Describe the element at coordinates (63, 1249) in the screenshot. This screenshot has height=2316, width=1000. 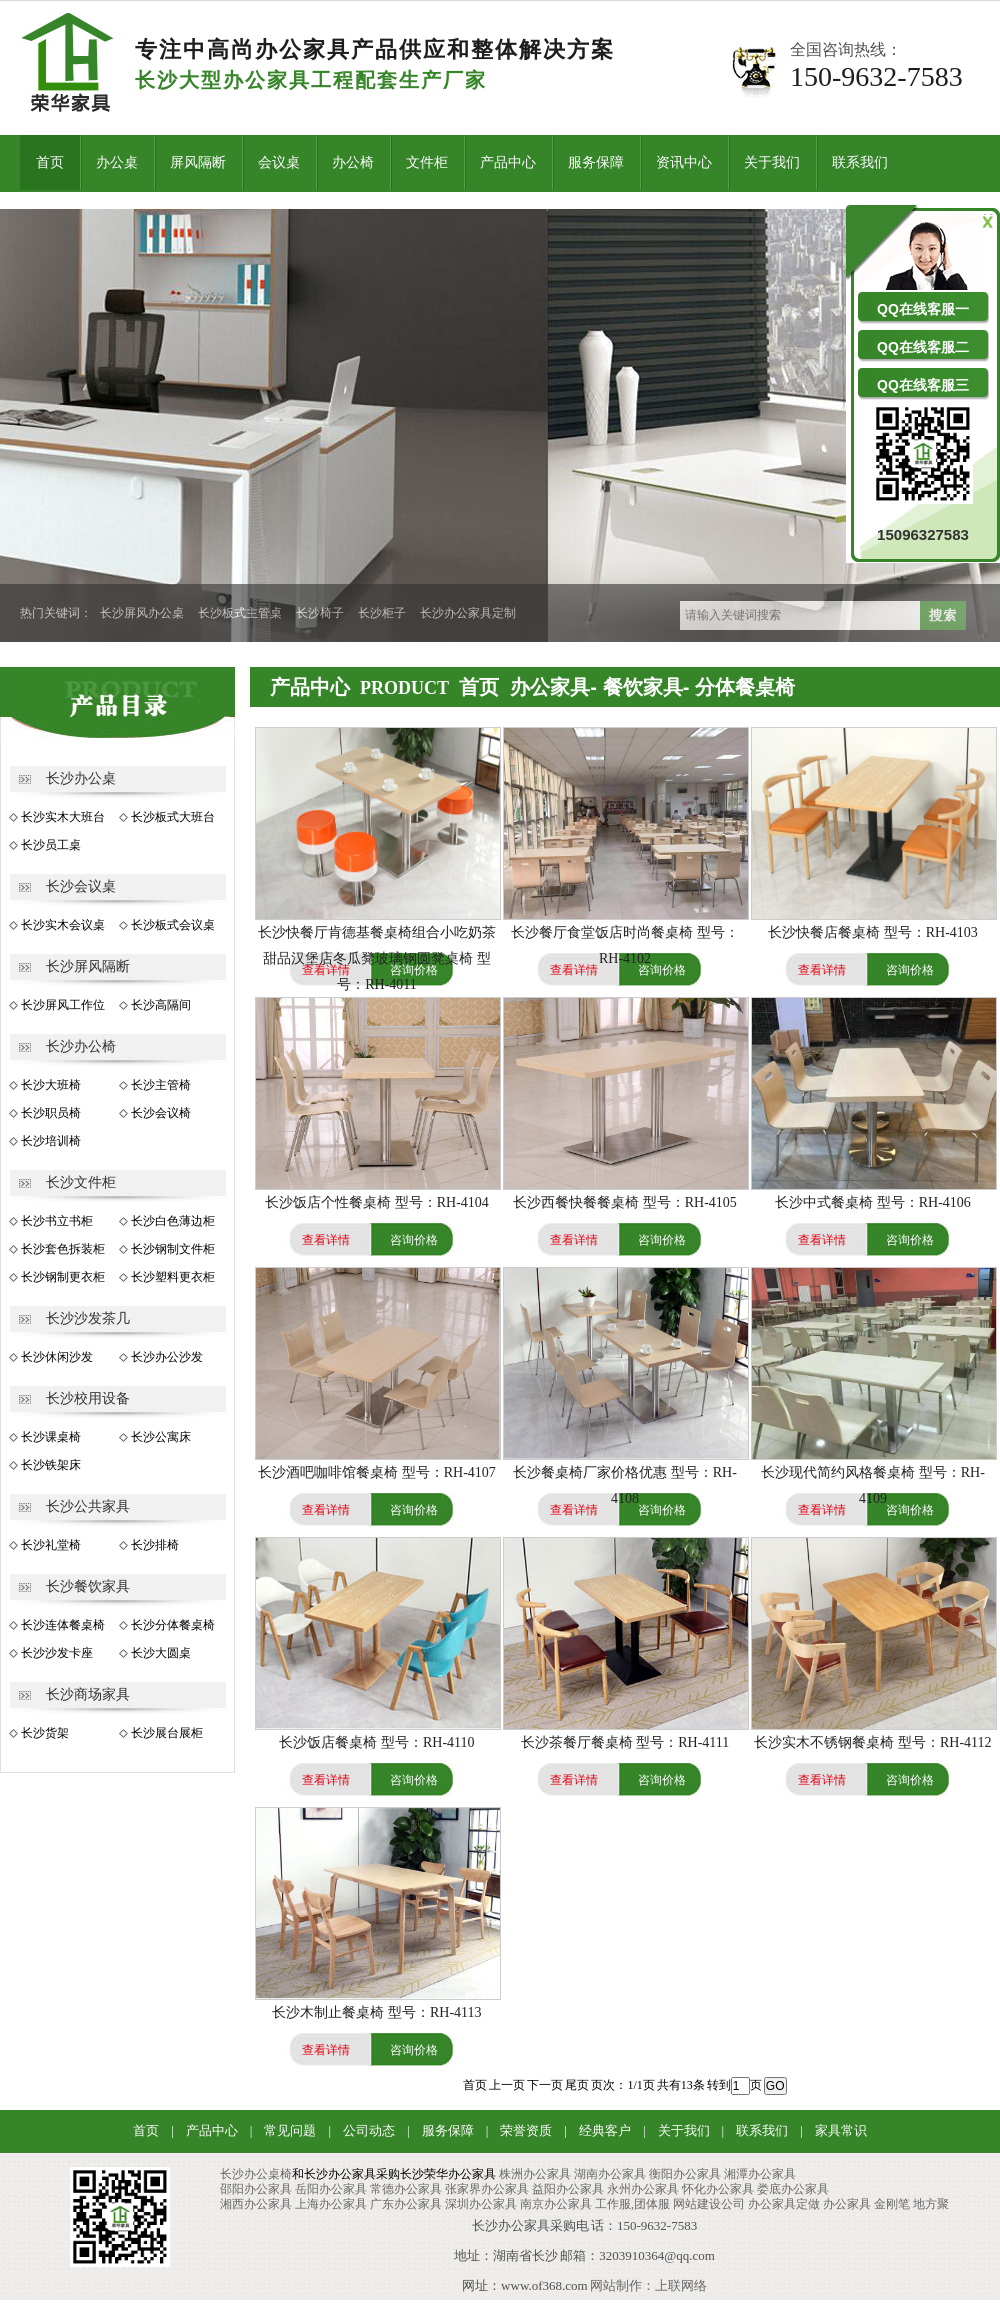
I see `长沙套色拆装柜` at that location.